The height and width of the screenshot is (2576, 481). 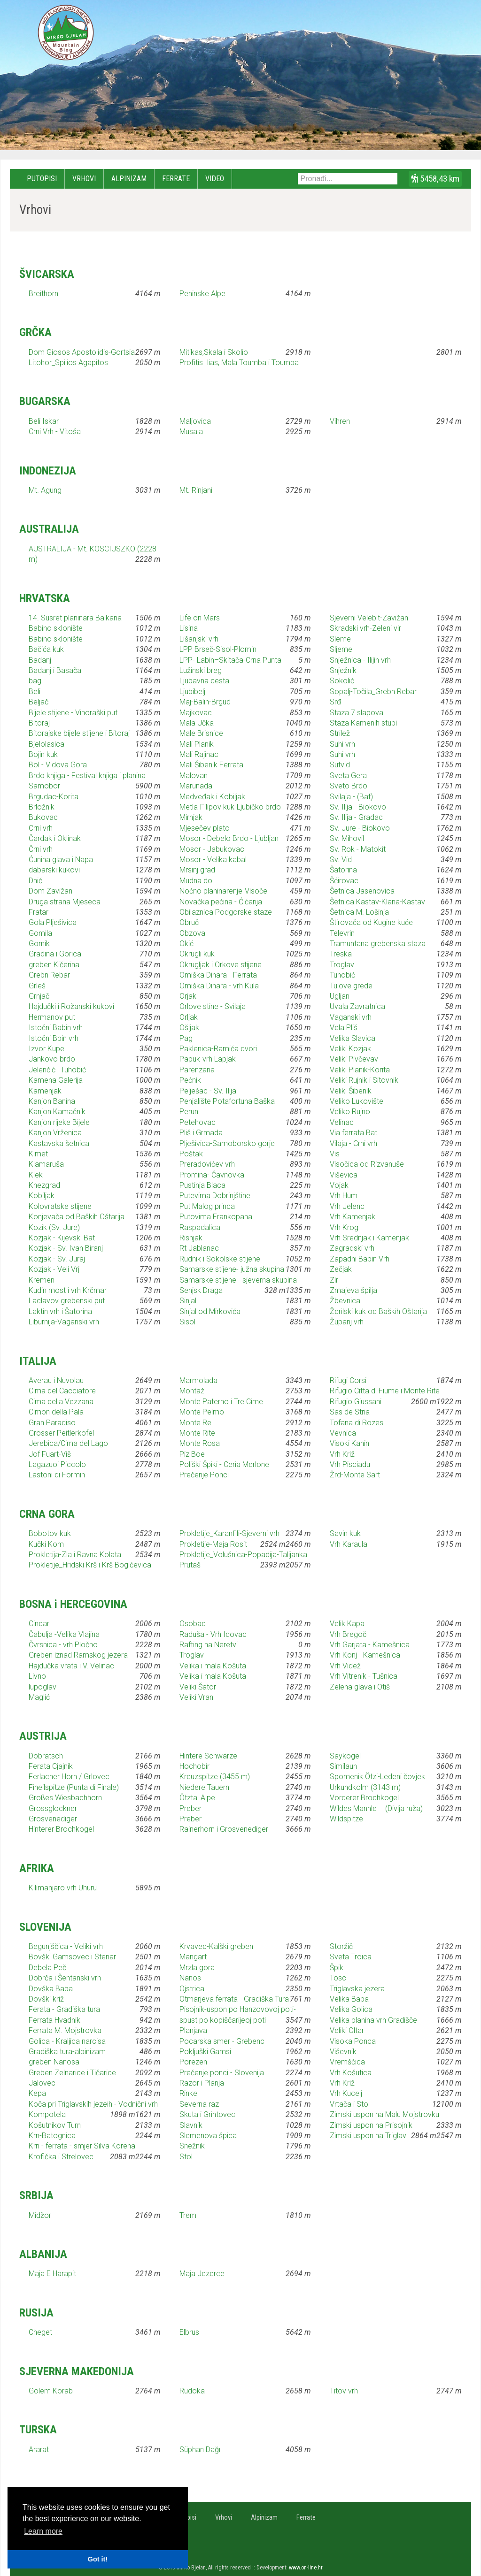 What do you see at coordinates (93, 2104) in the screenshot?
I see `Koča pri Triglavskih jezeih - Vodnični vrh` at bounding box center [93, 2104].